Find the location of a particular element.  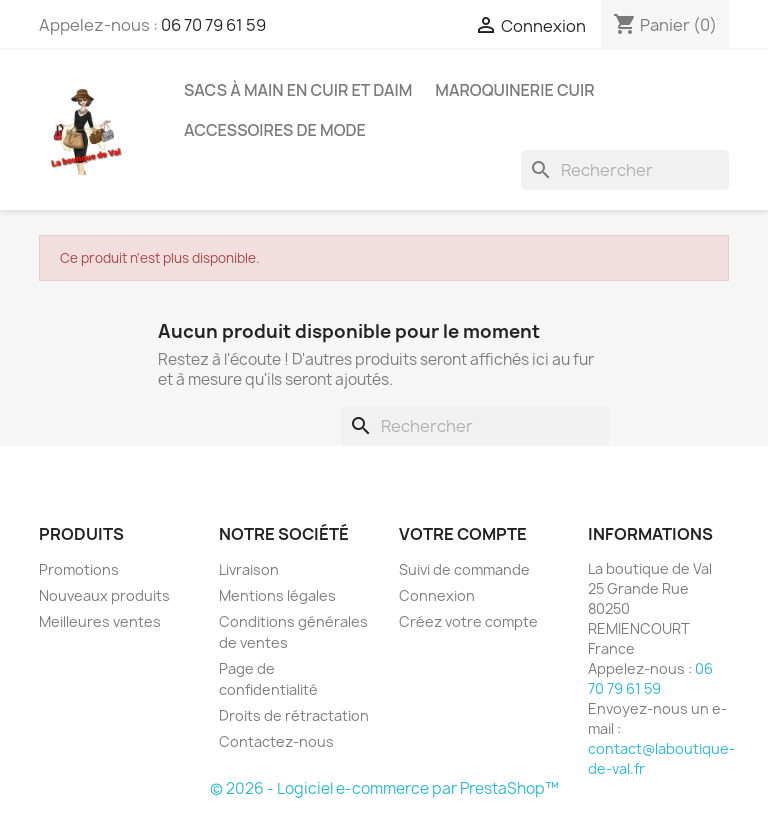

Votre compte is located at coordinates (463, 534).